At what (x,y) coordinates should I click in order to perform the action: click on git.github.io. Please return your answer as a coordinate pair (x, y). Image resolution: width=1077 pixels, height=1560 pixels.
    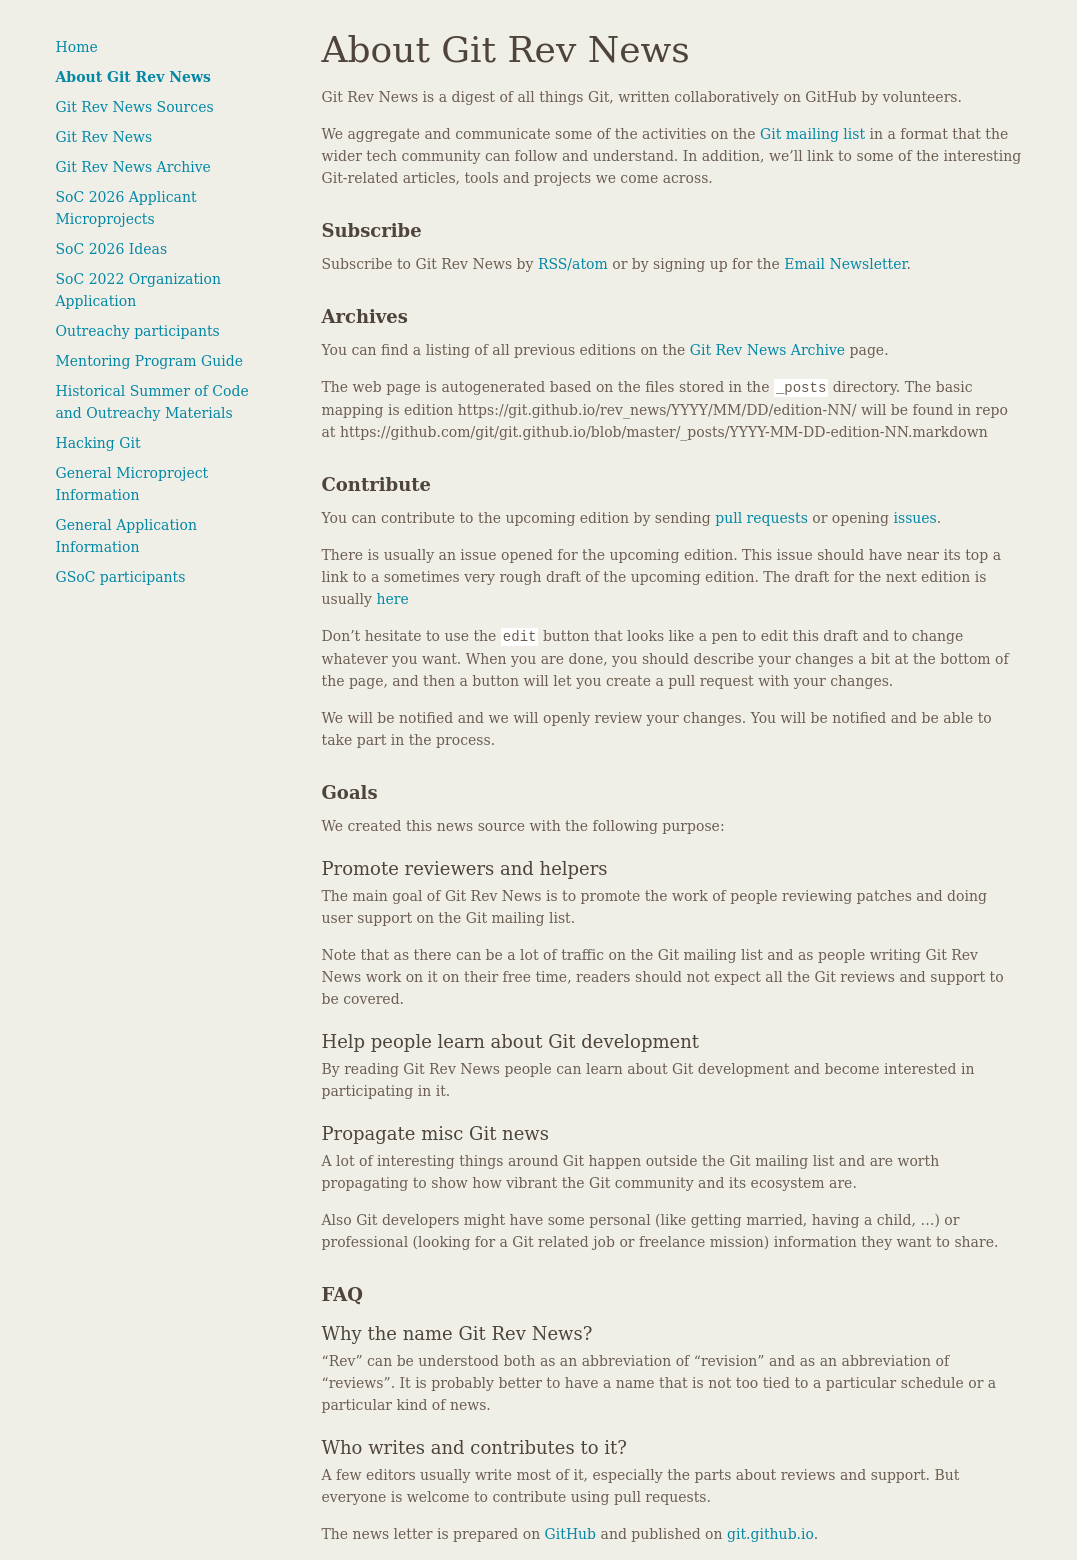
    Looking at the image, I should click on (770, 1534).